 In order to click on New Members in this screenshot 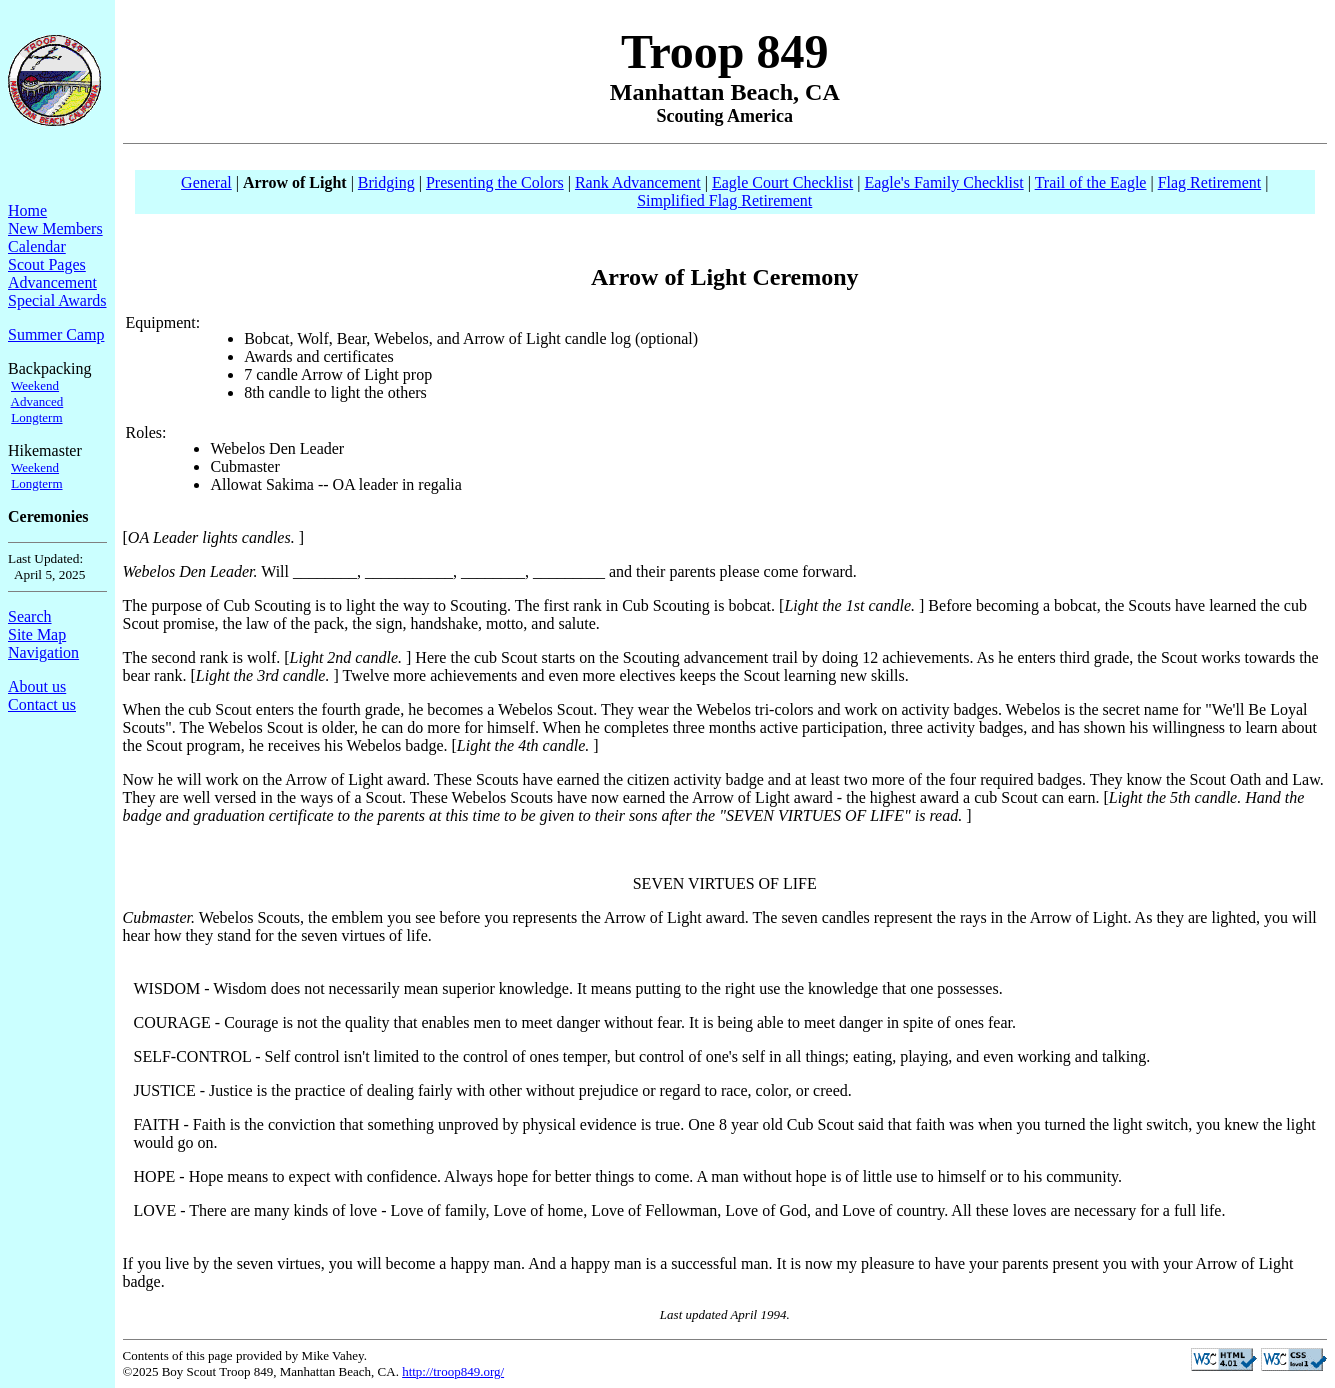, I will do `click(55, 228)`.